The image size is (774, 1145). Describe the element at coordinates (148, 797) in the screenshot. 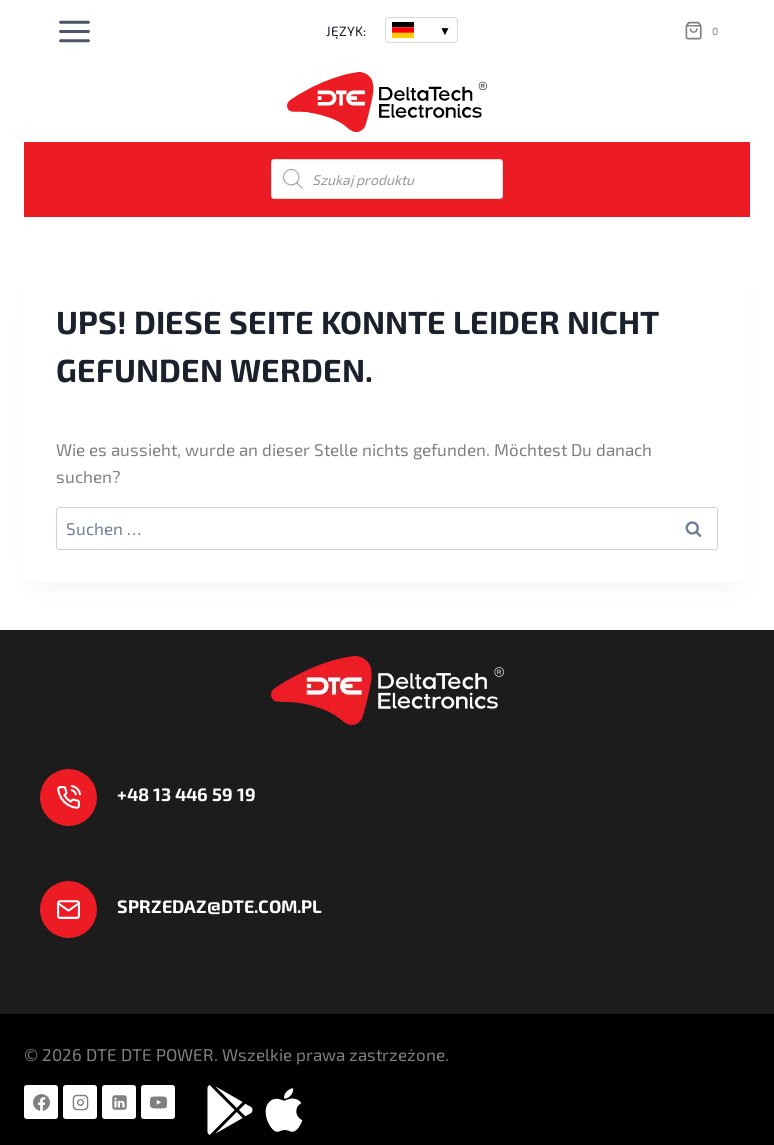

I see `[+ 48 13 446 59 19]` at that location.